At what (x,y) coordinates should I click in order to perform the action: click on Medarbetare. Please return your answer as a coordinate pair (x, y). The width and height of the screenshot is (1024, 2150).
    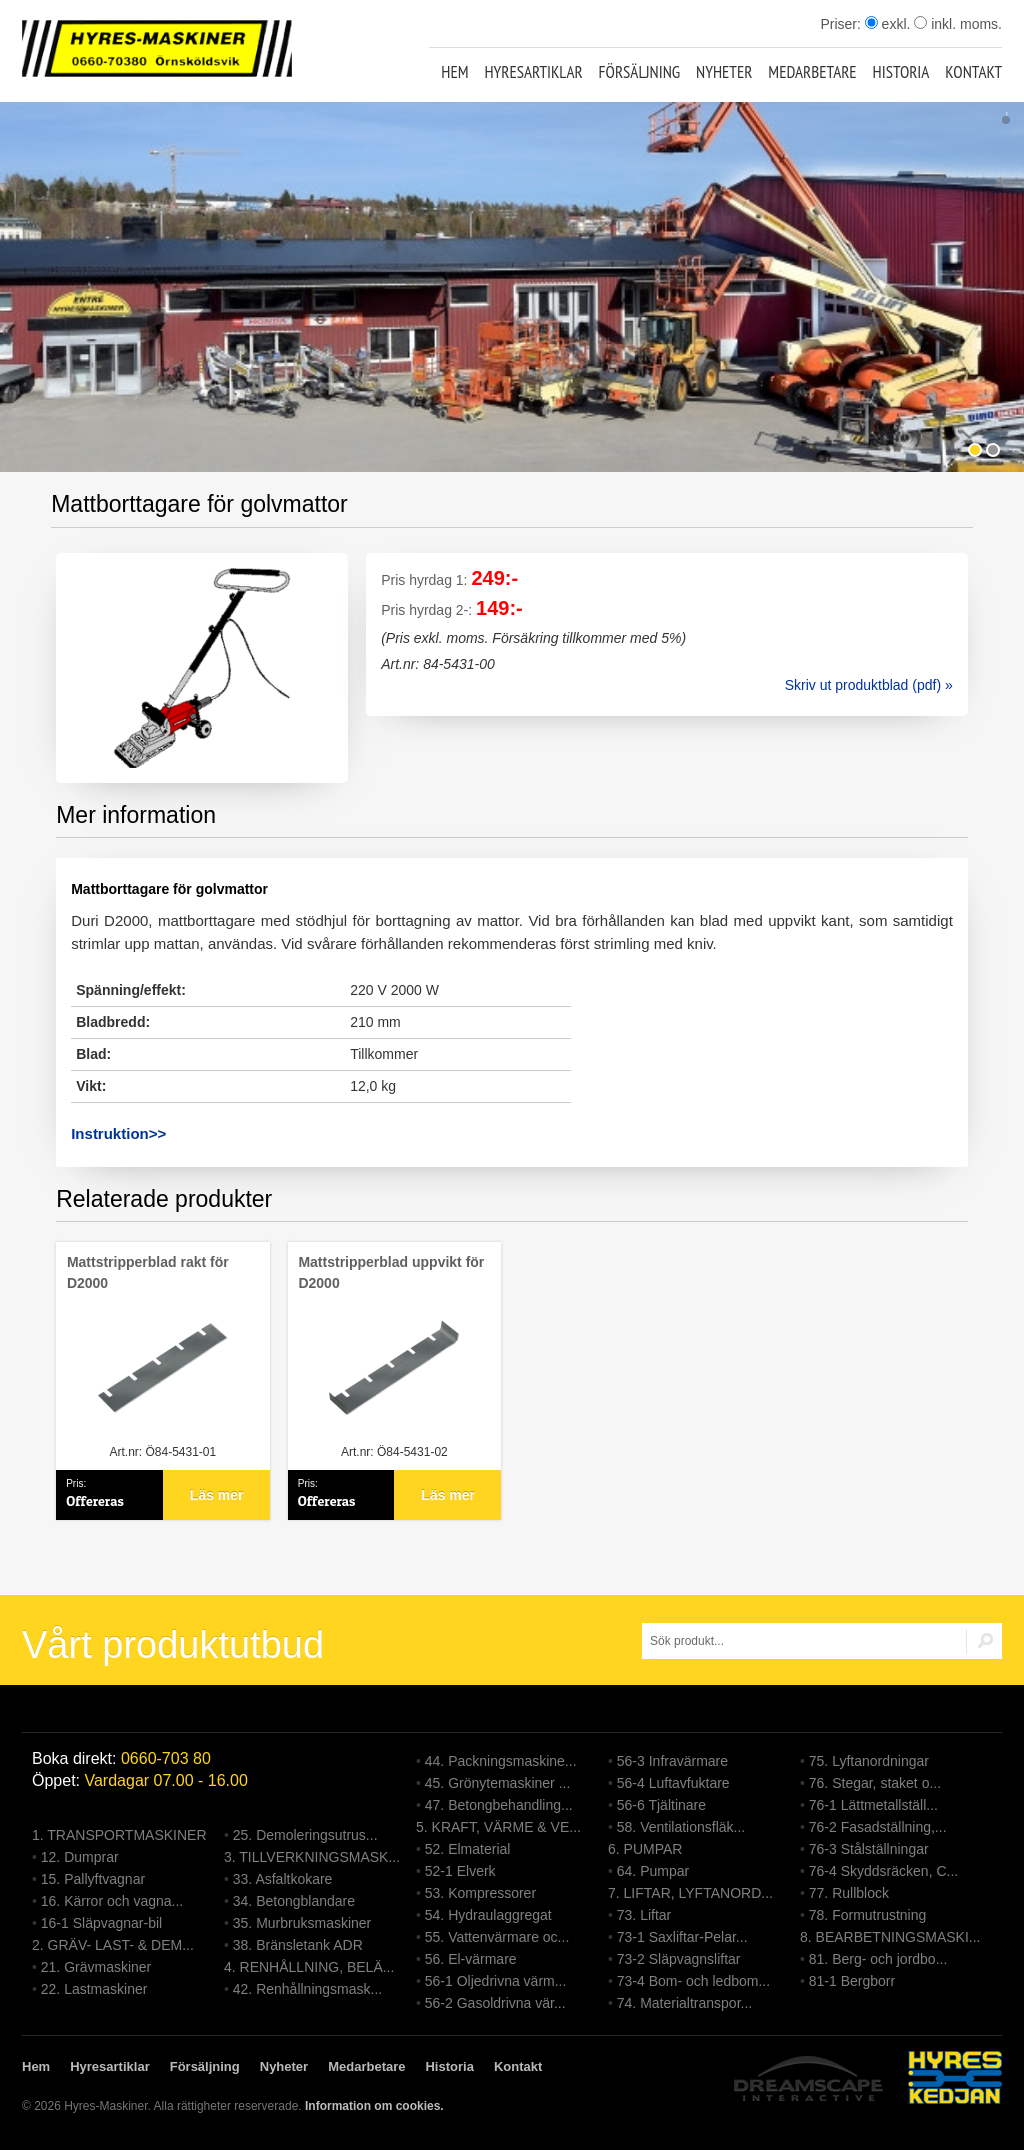
    Looking at the image, I should click on (812, 72).